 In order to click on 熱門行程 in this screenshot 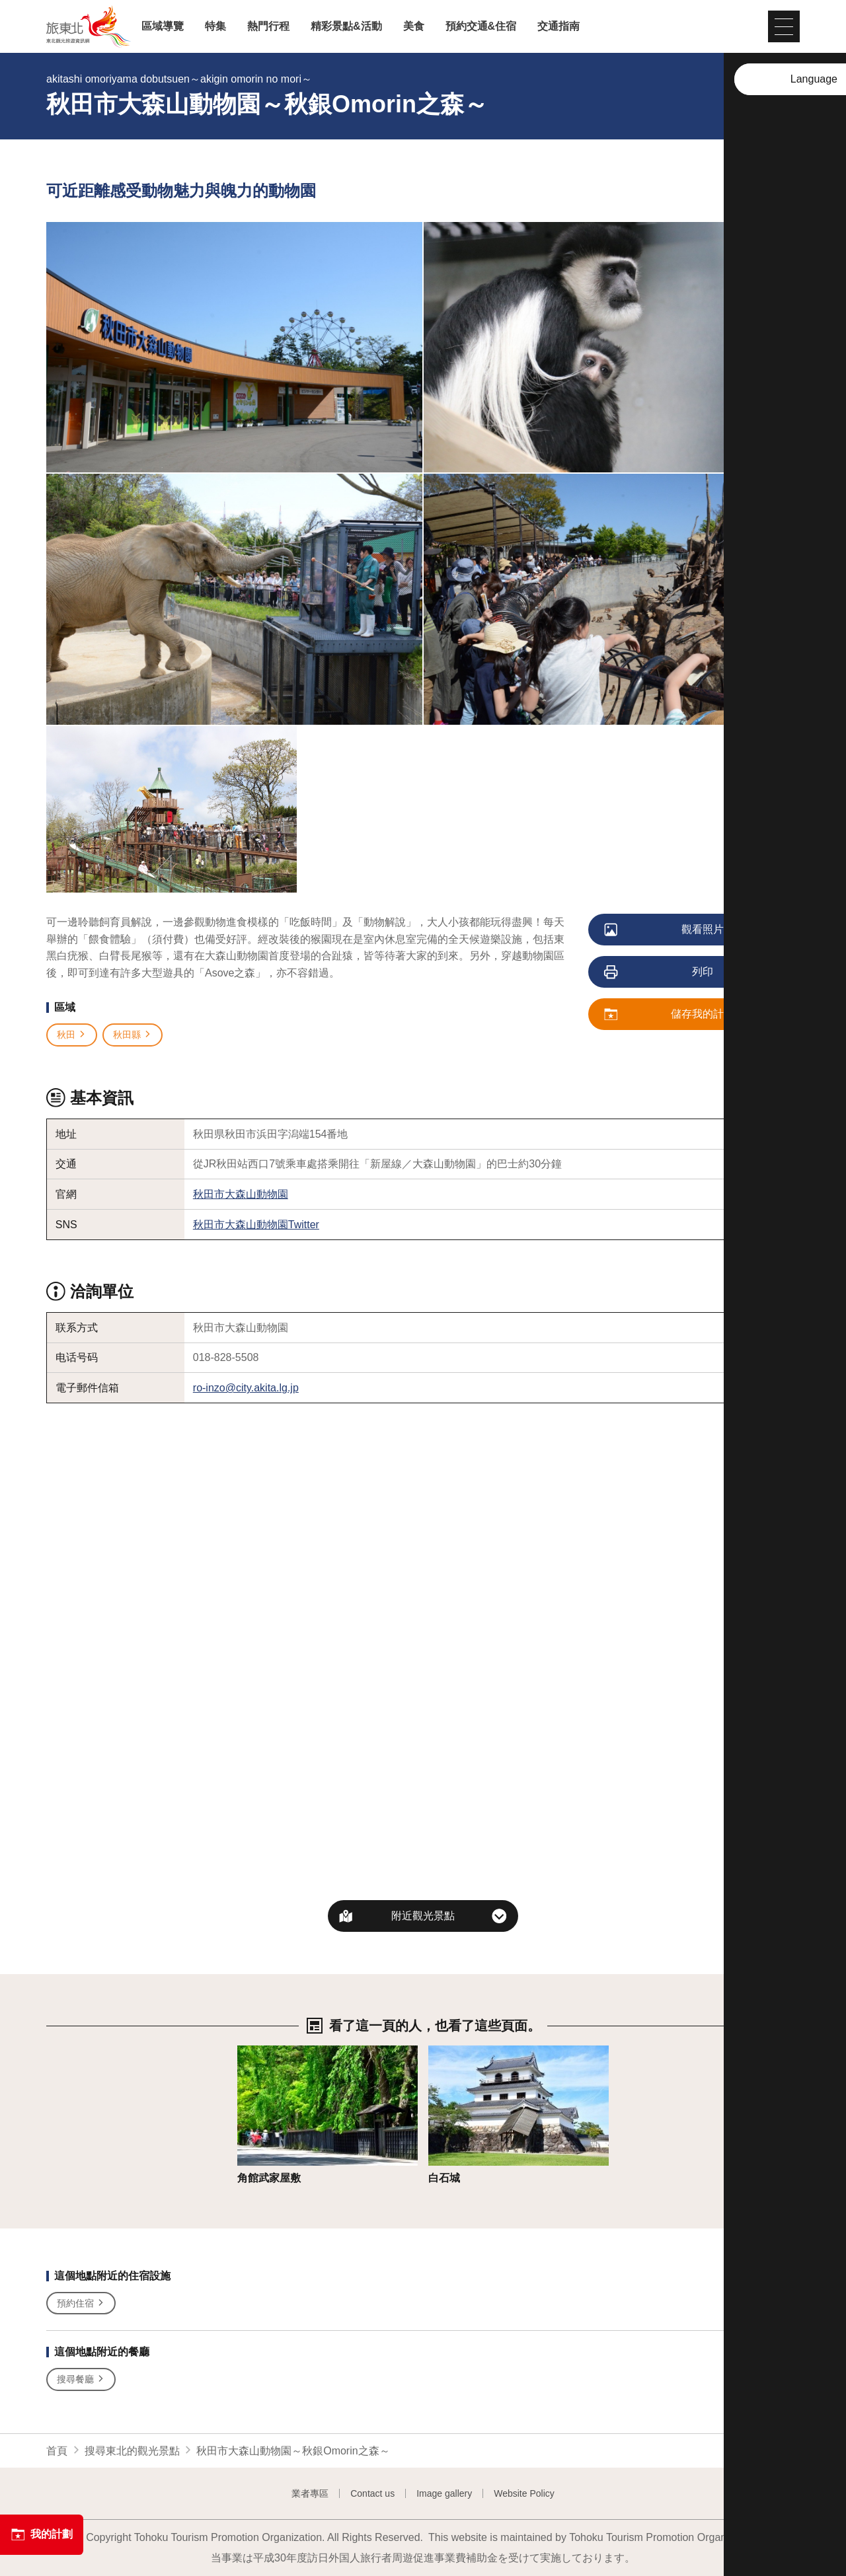, I will do `click(268, 26)`.